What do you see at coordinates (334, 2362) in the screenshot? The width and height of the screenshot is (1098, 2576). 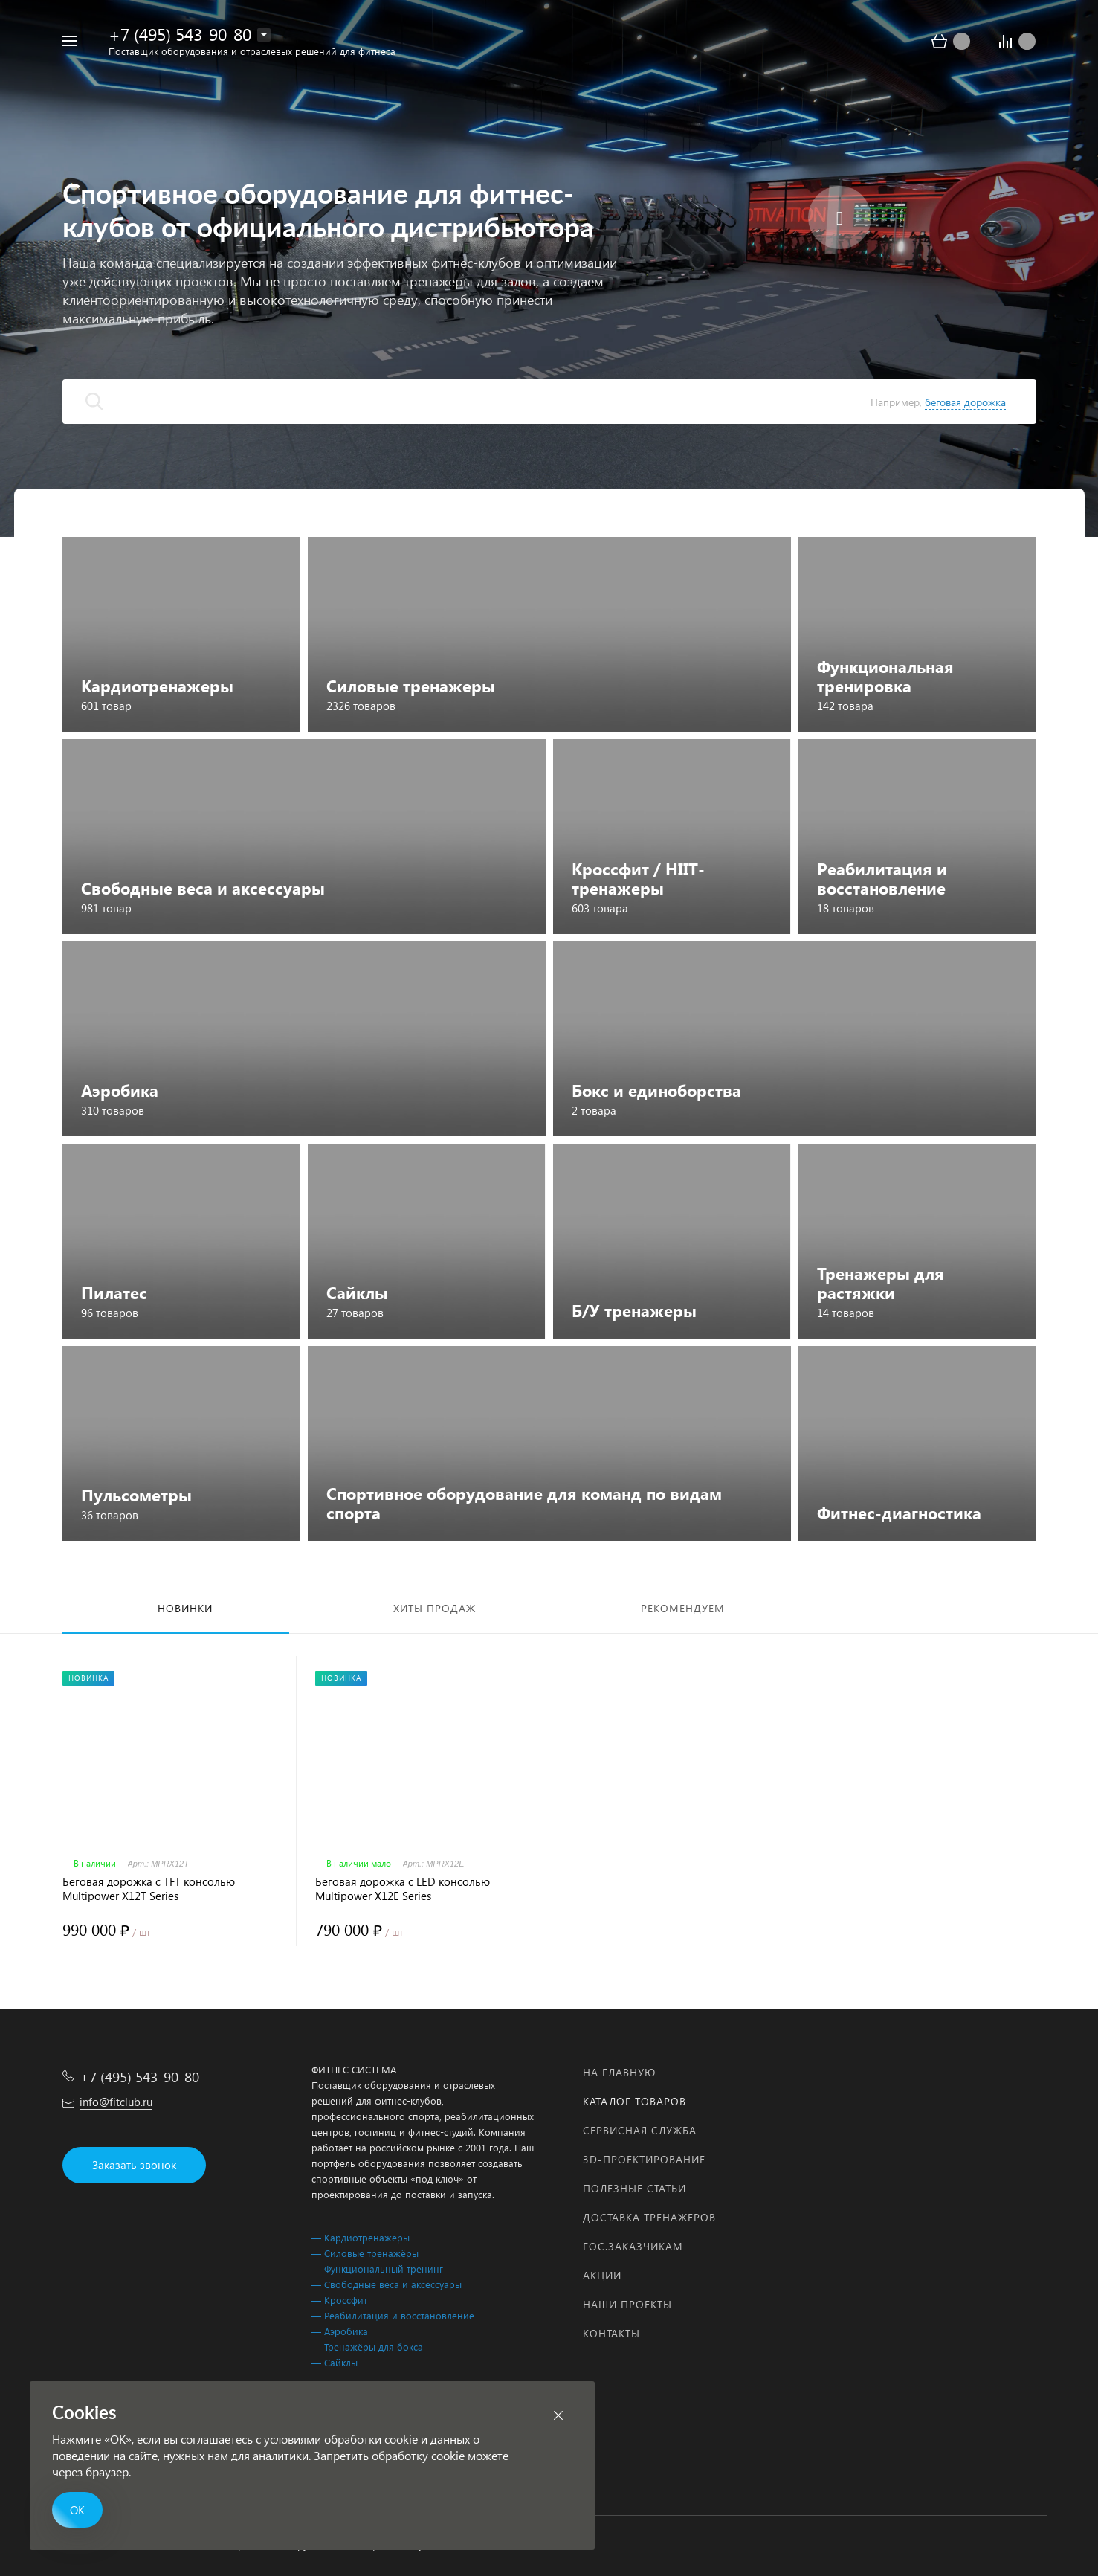 I see `— Сайклы` at bounding box center [334, 2362].